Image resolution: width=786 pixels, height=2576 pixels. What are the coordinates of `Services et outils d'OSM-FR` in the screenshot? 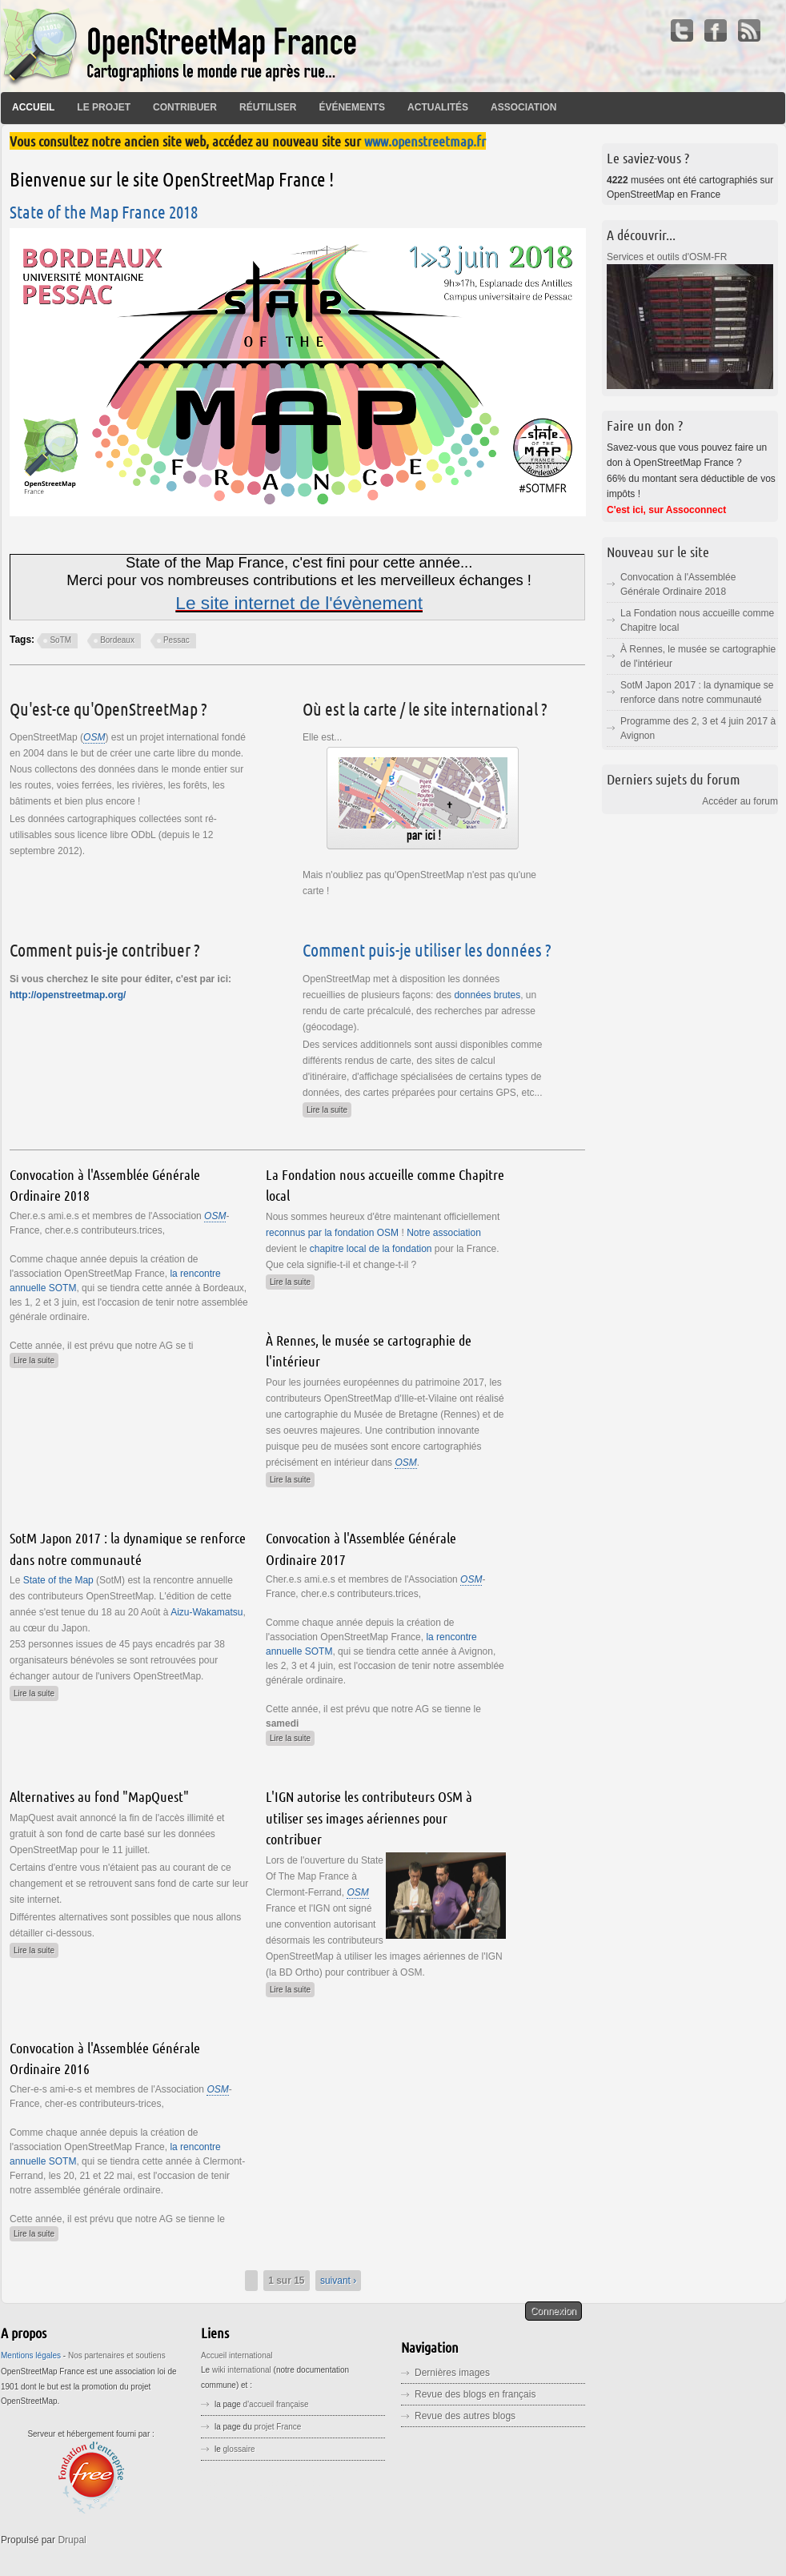 It's located at (667, 257).